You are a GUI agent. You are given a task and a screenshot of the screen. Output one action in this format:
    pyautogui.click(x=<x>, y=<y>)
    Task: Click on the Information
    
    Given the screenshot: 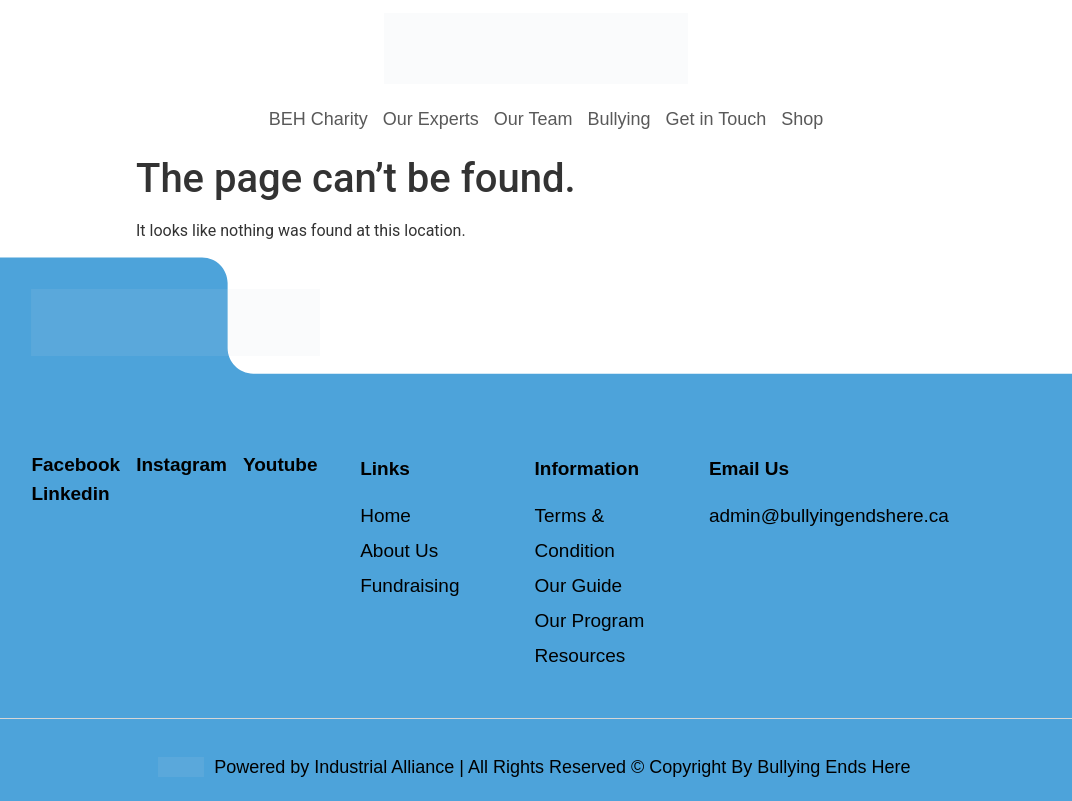 What is the action you would take?
    pyautogui.click(x=587, y=468)
    